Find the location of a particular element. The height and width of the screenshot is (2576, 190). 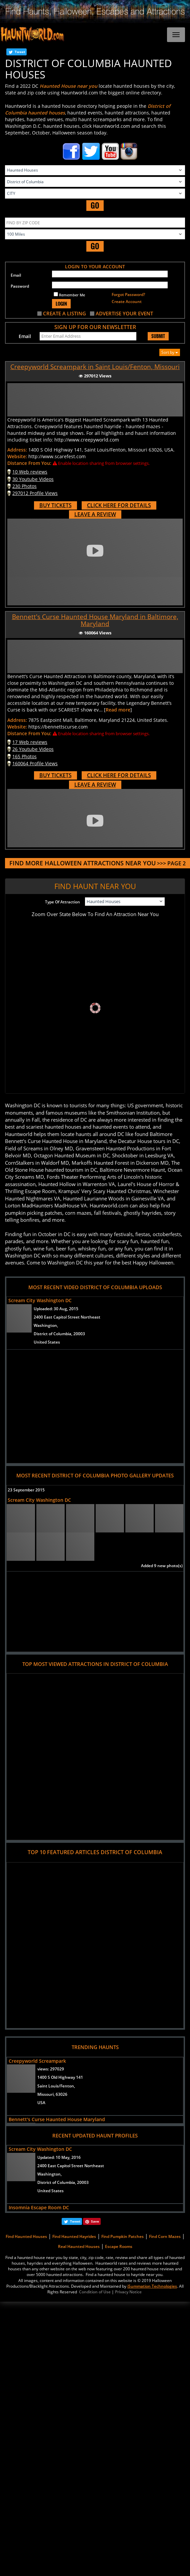

Find Corn Mazes is located at coordinates (165, 2236).